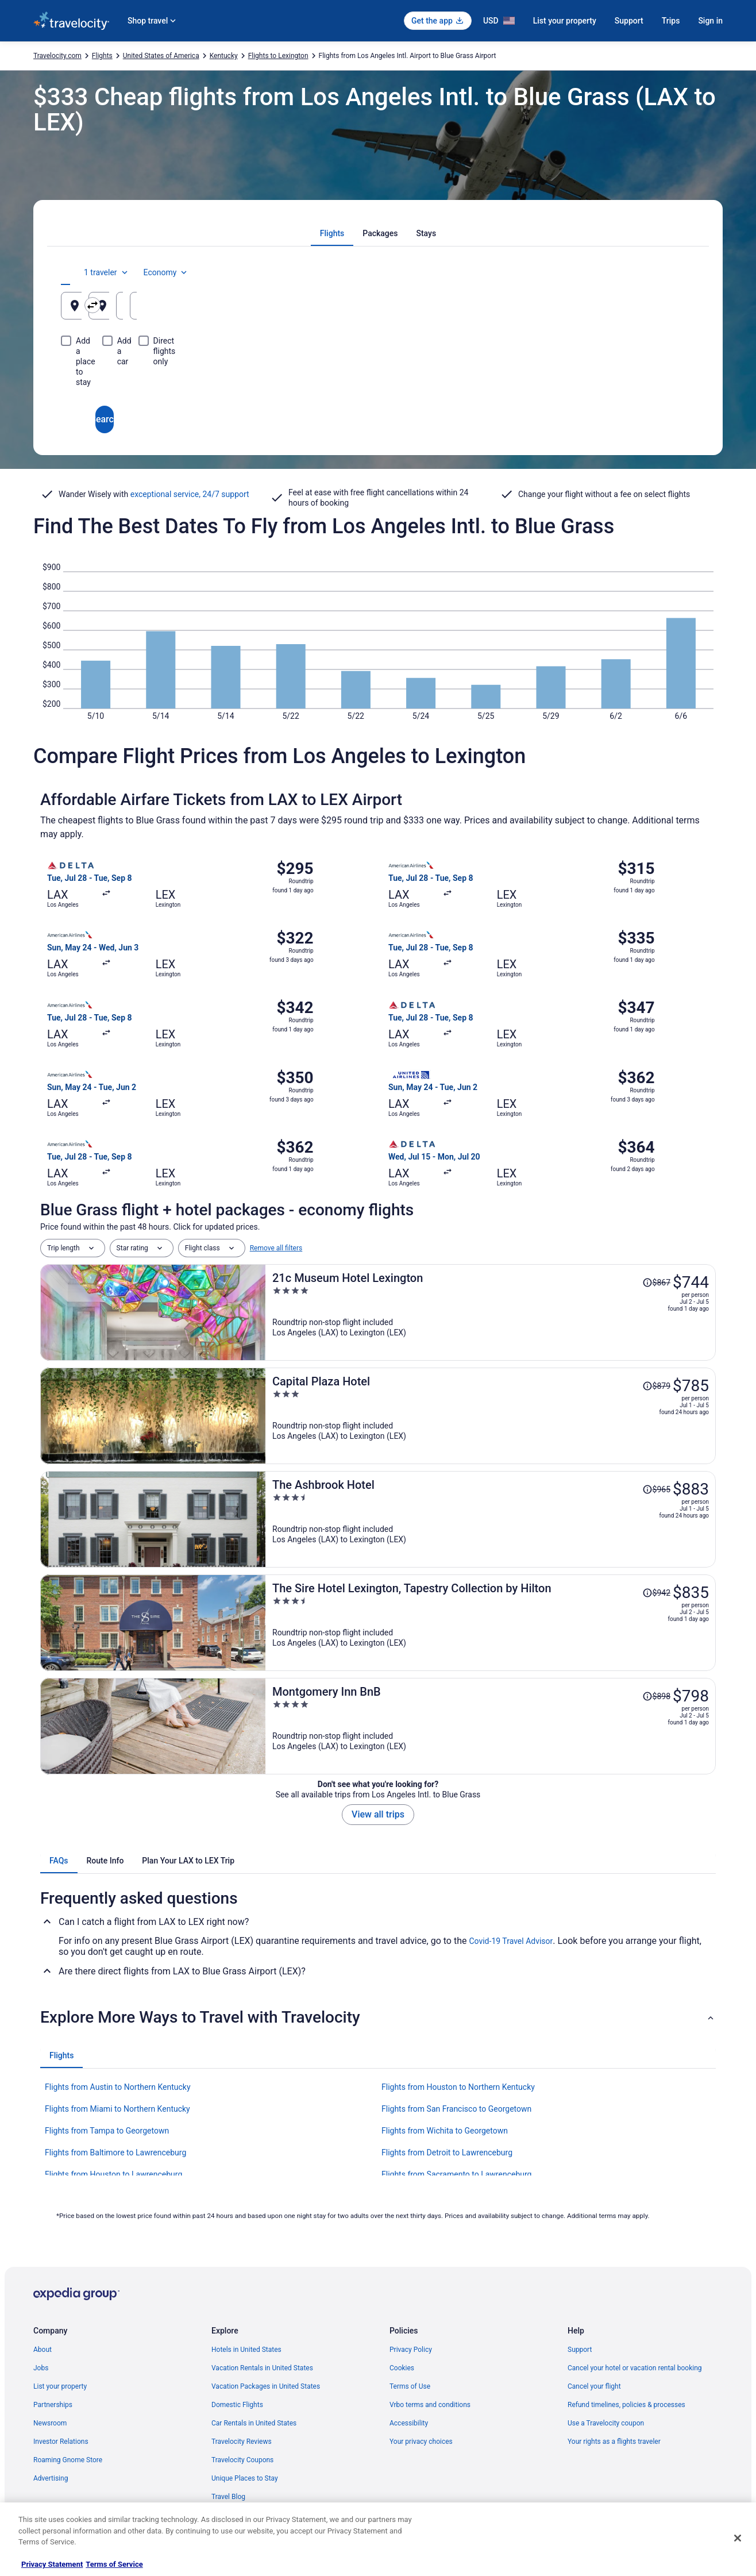 The width and height of the screenshot is (756, 2576). I want to click on [Close], so click(737, 2538).